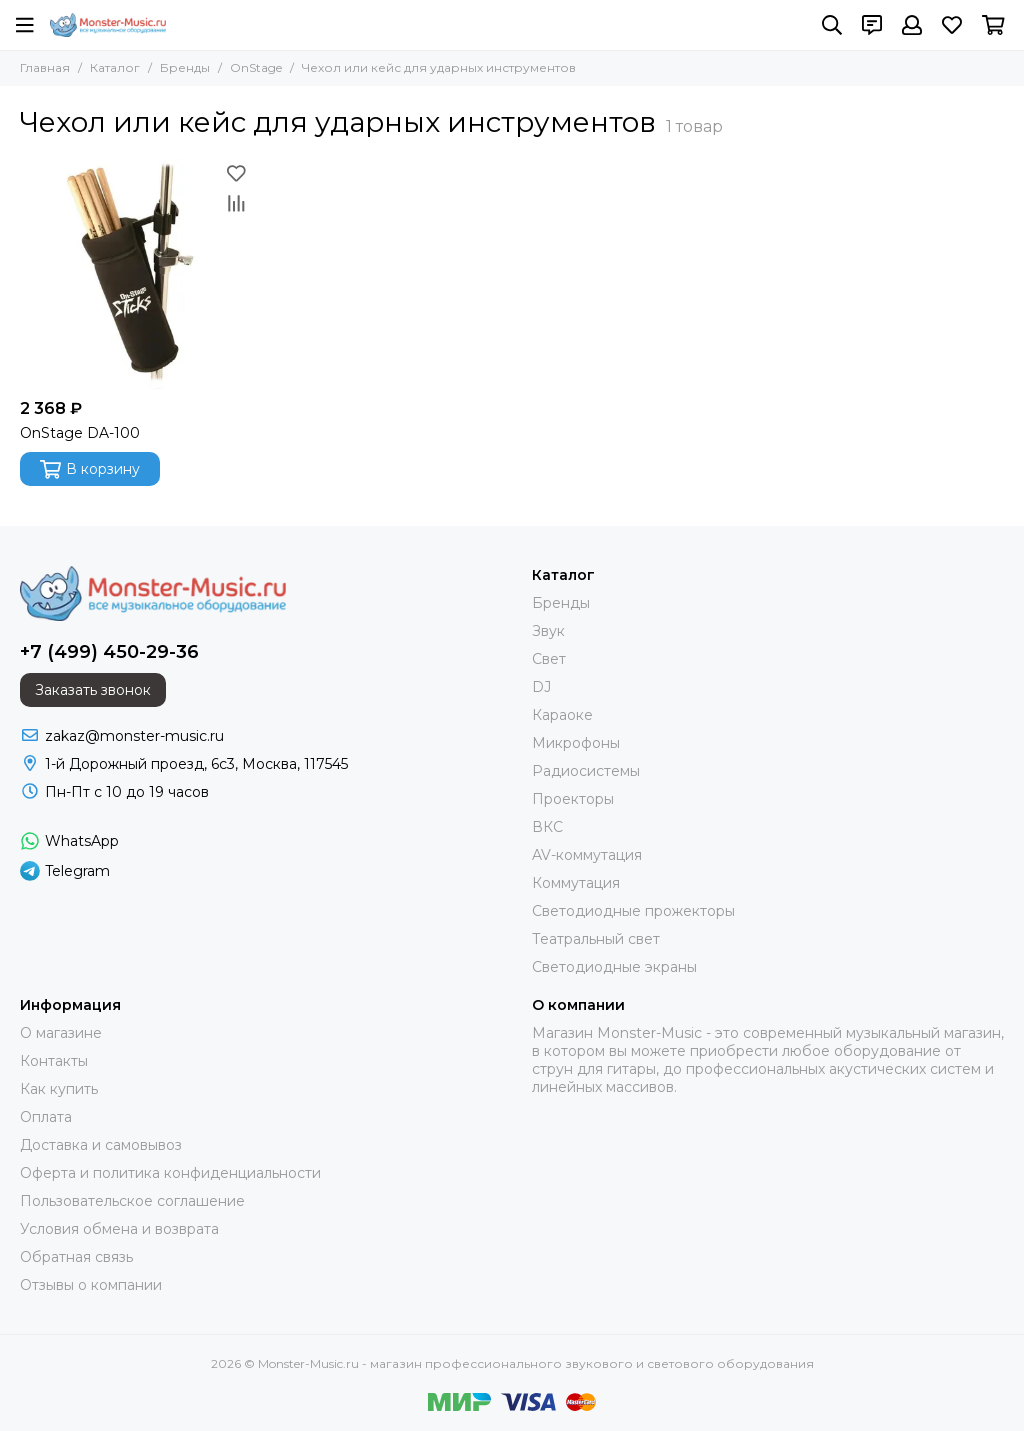  I want to click on О магазине, so click(61, 1033).